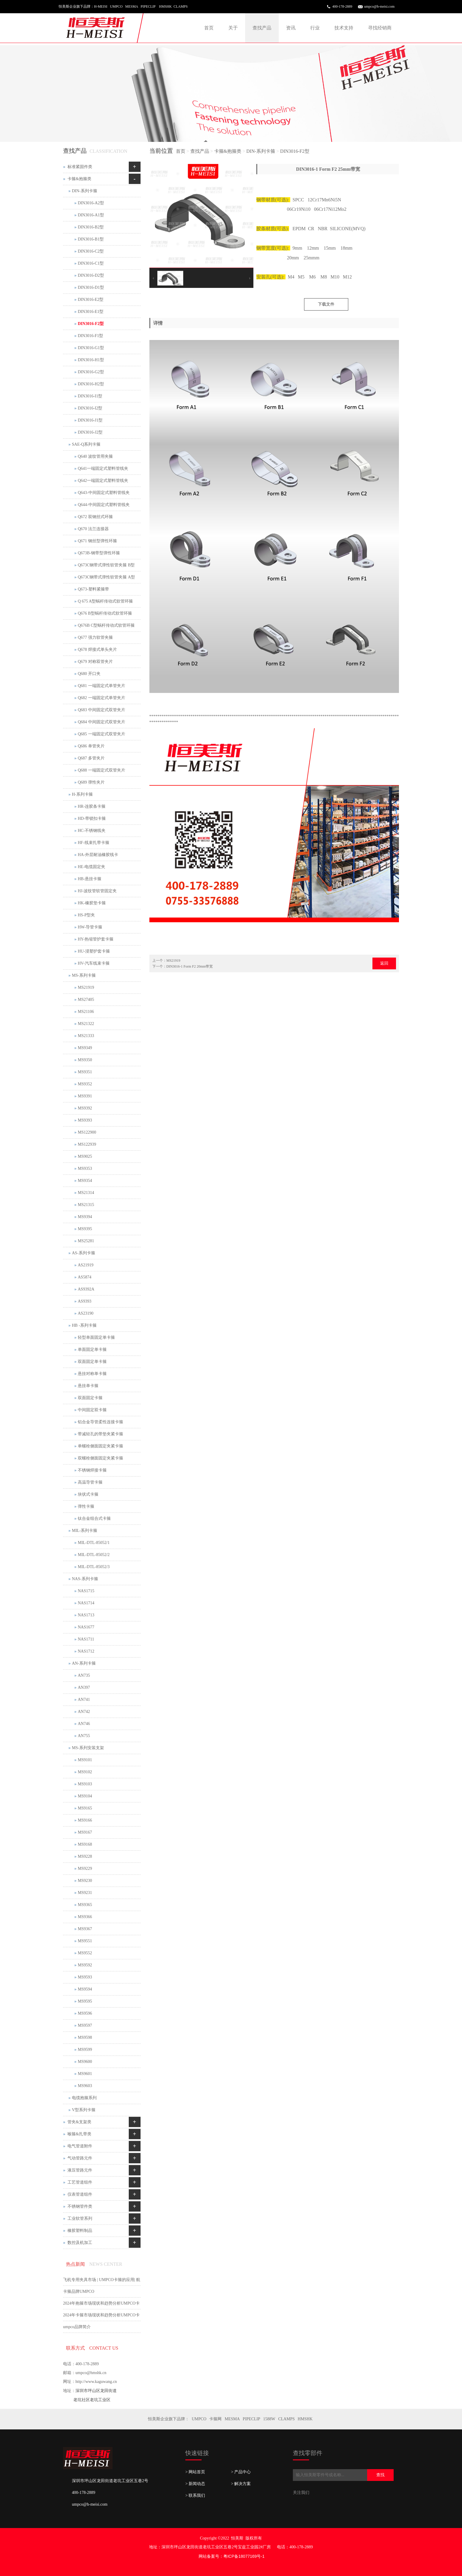 The width and height of the screenshot is (462, 2576). What do you see at coordinates (94, 1542) in the screenshot?
I see `MIL-DTL-85052/1` at bounding box center [94, 1542].